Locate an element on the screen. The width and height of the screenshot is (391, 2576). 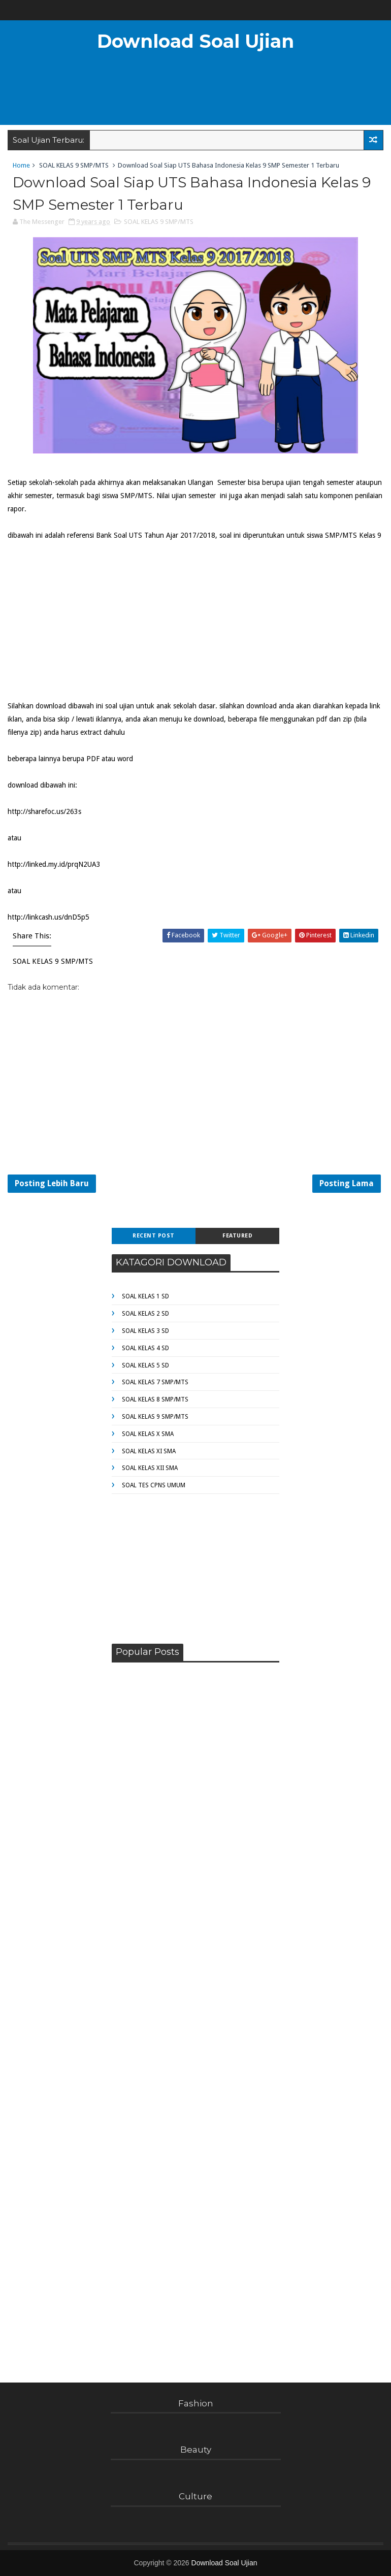
Recent Post is located at coordinates (154, 1235).